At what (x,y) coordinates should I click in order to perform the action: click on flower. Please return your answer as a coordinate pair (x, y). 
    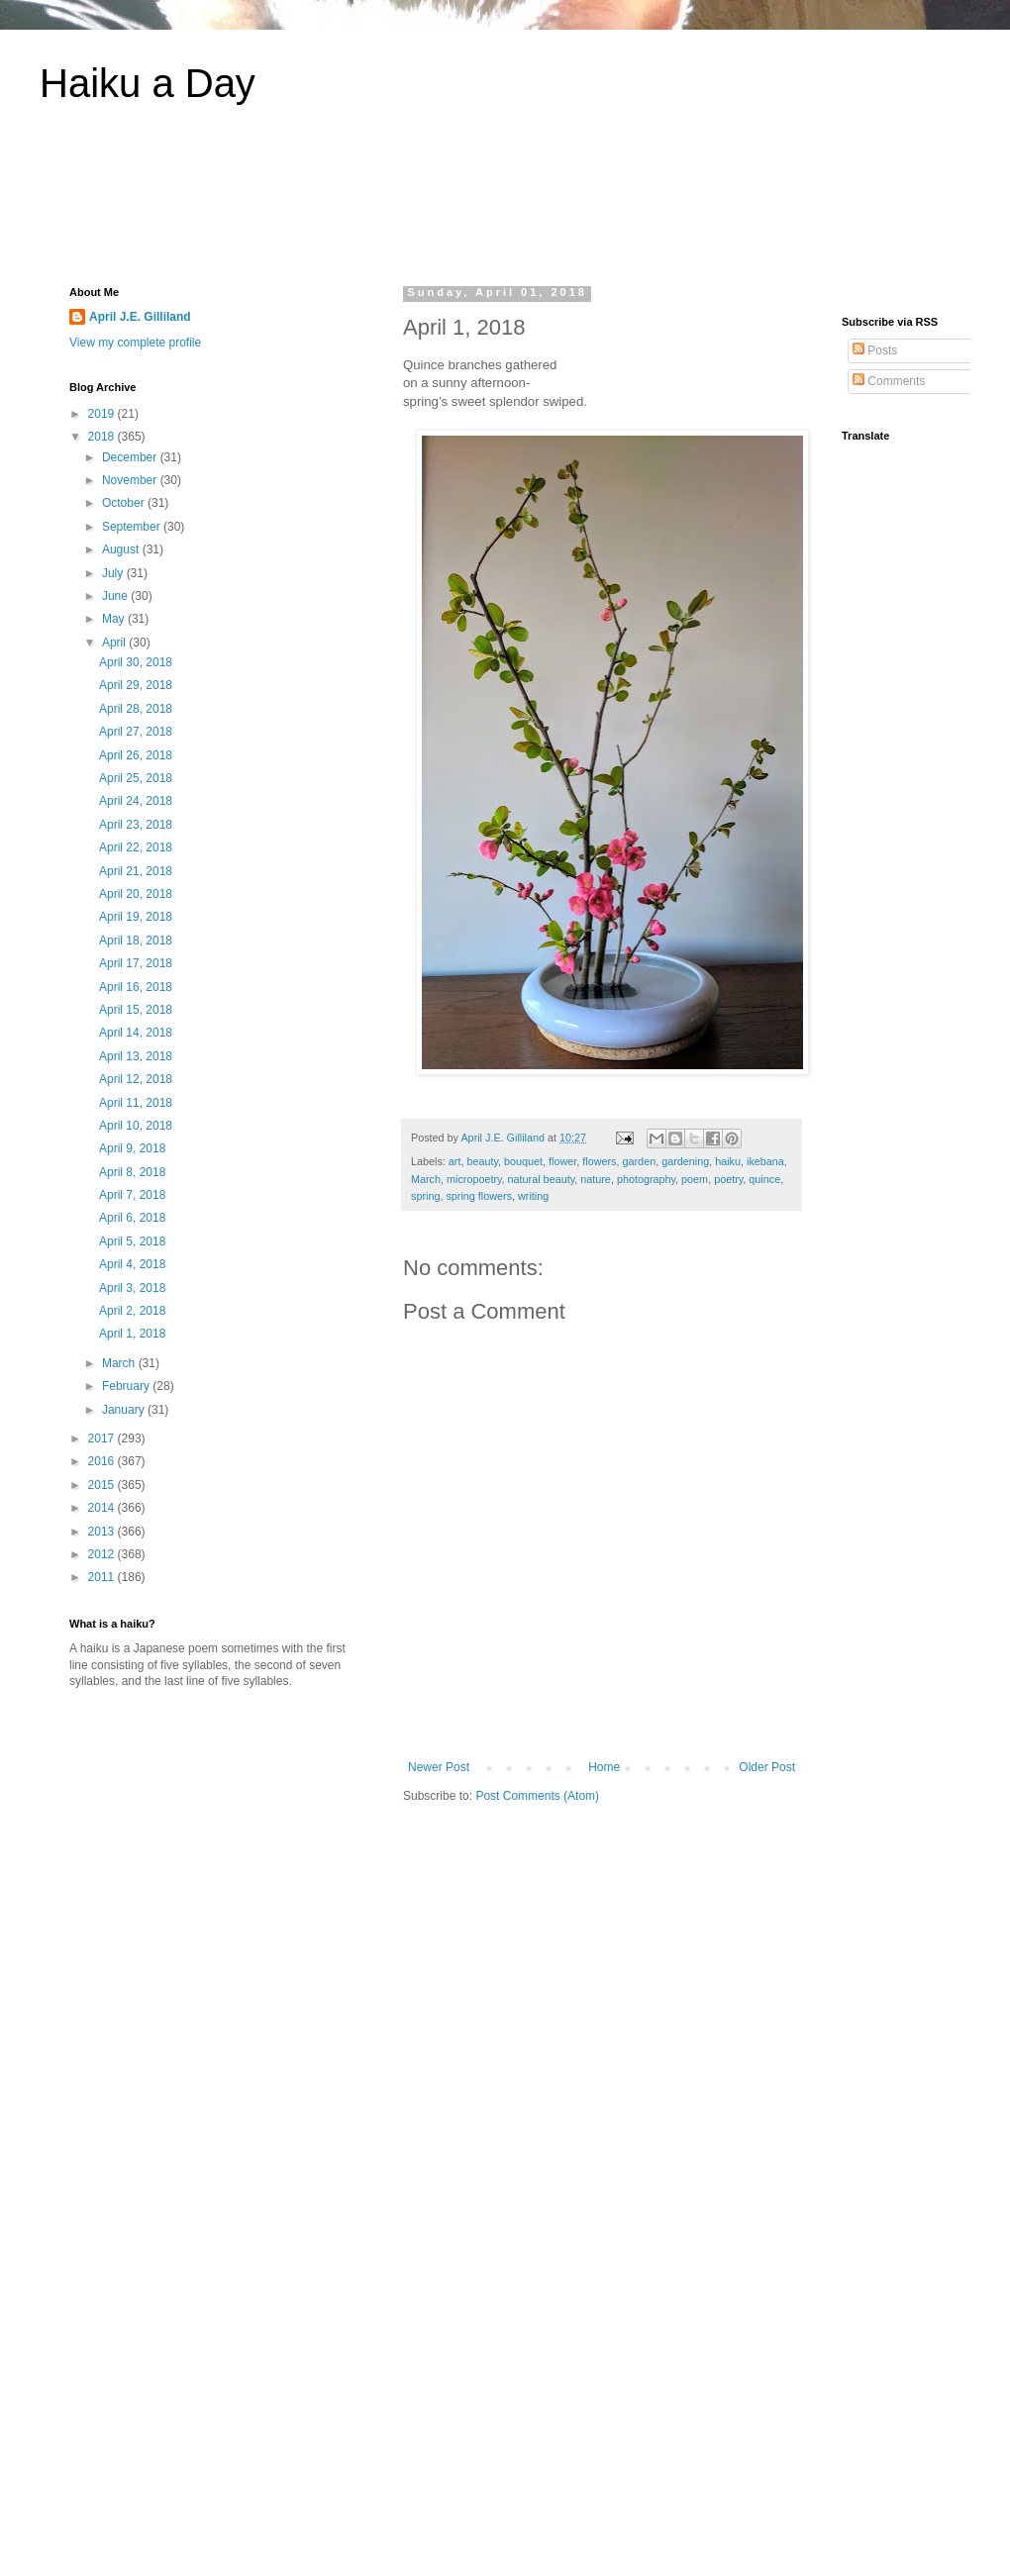
    Looking at the image, I should click on (562, 1161).